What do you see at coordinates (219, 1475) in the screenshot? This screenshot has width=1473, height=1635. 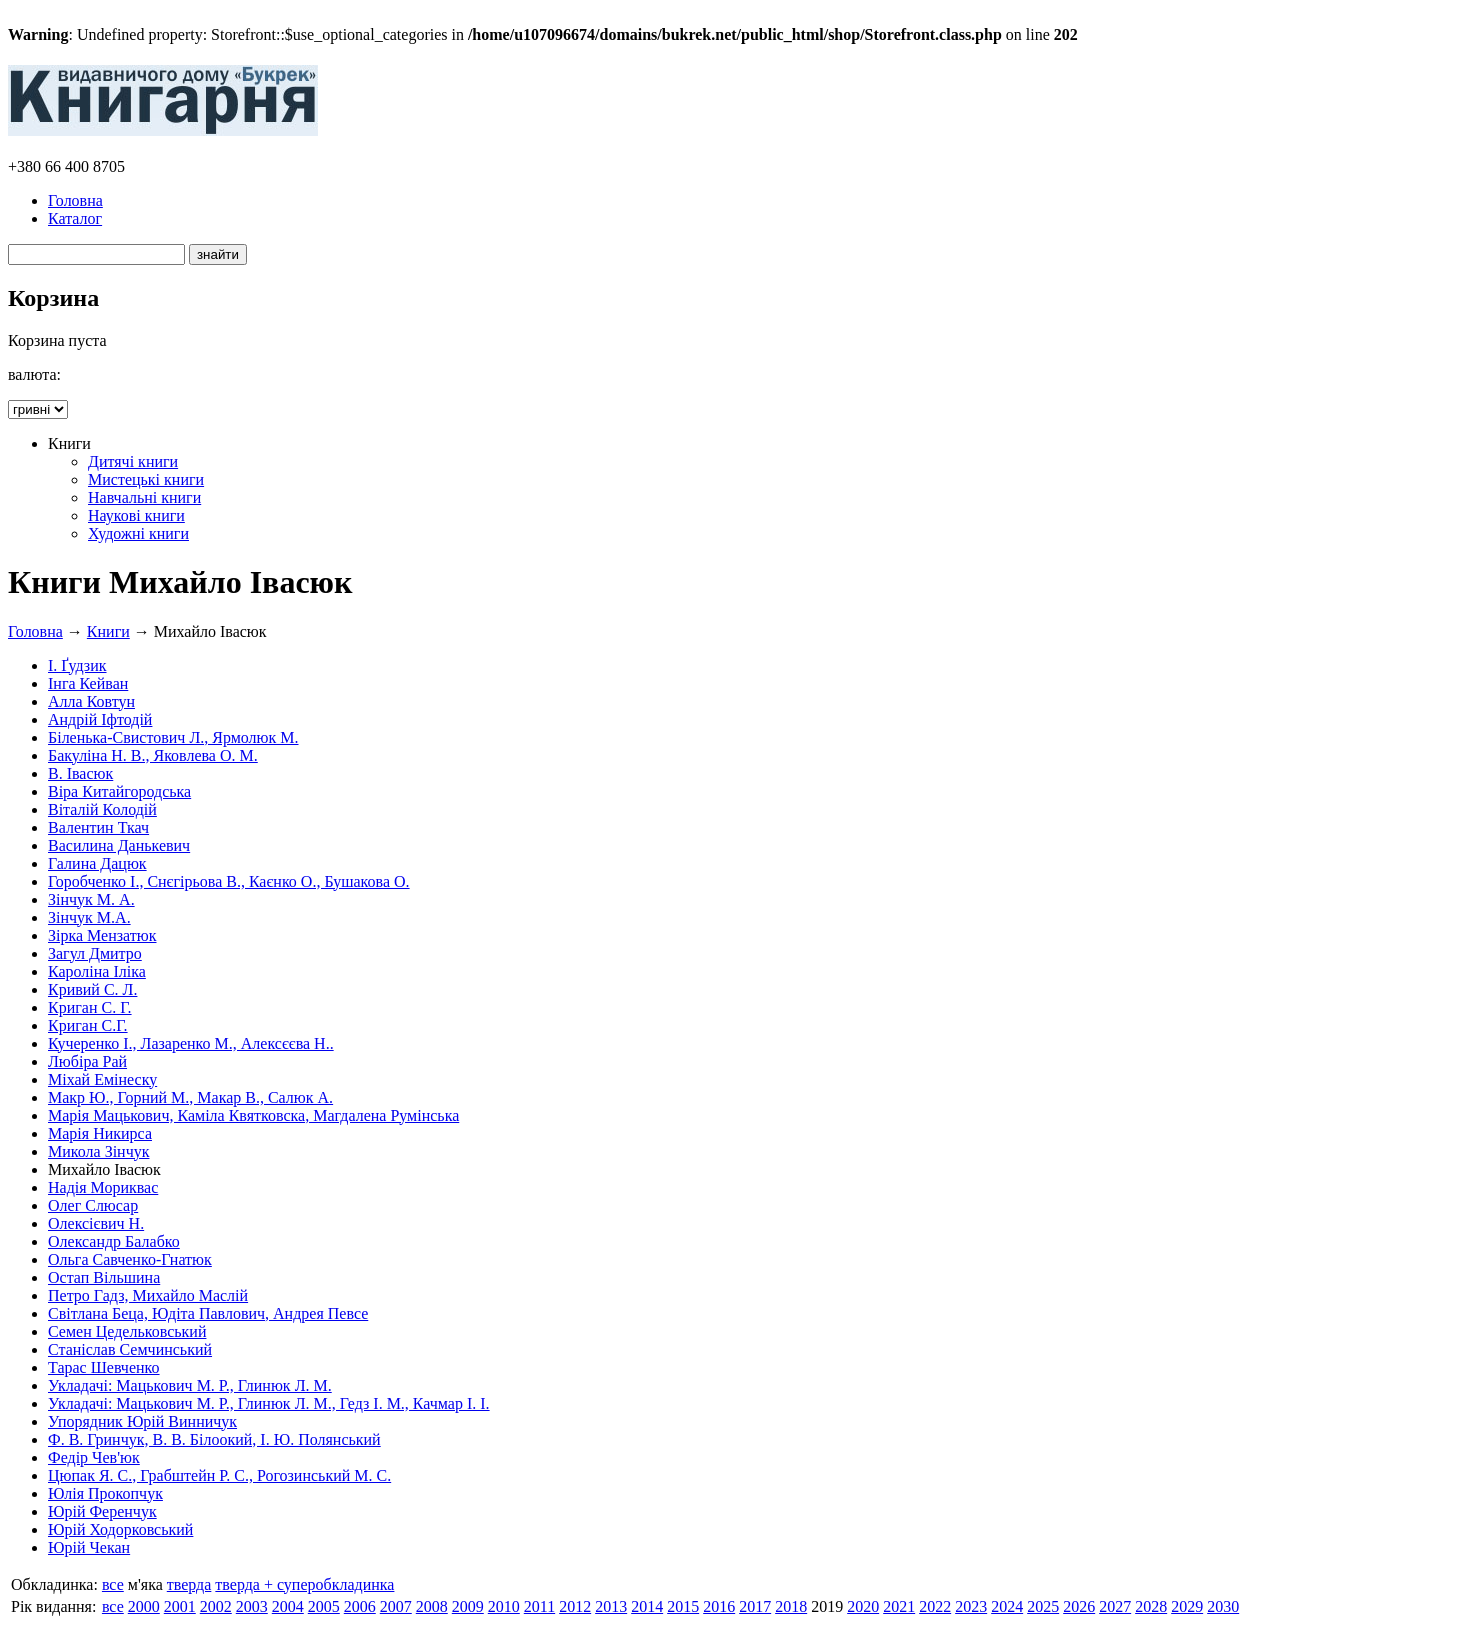 I see `Цюпак Я. С., Грабштейн Р. С., Рогозинський М. С.` at bounding box center [219, 1475].